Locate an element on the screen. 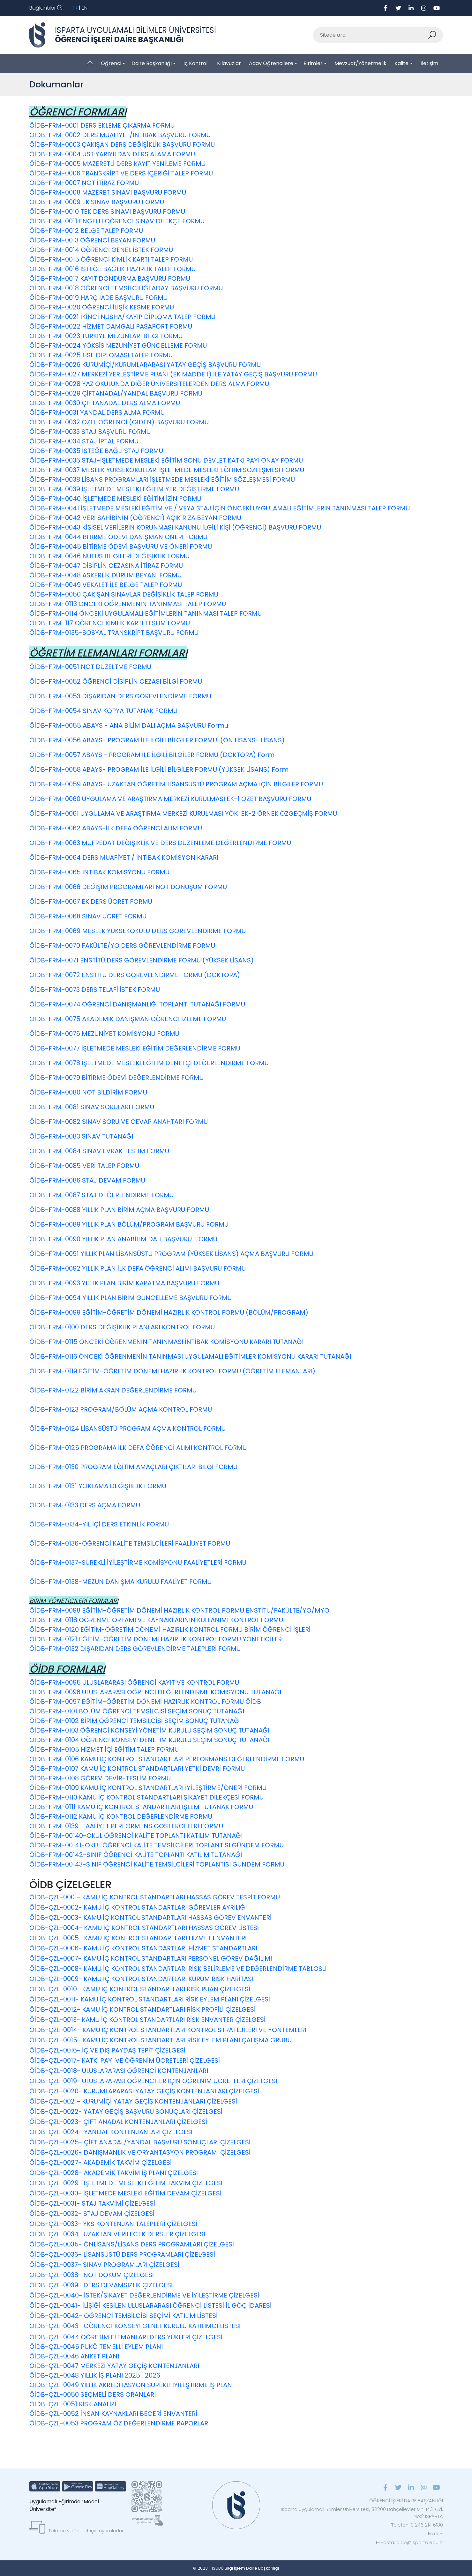 The width and height of the screenshot is (472, 2576). ÖİDB-FRM-0001 DERS EKLEME ÇIKARMA FORMU is located at coordinates (102, 125).